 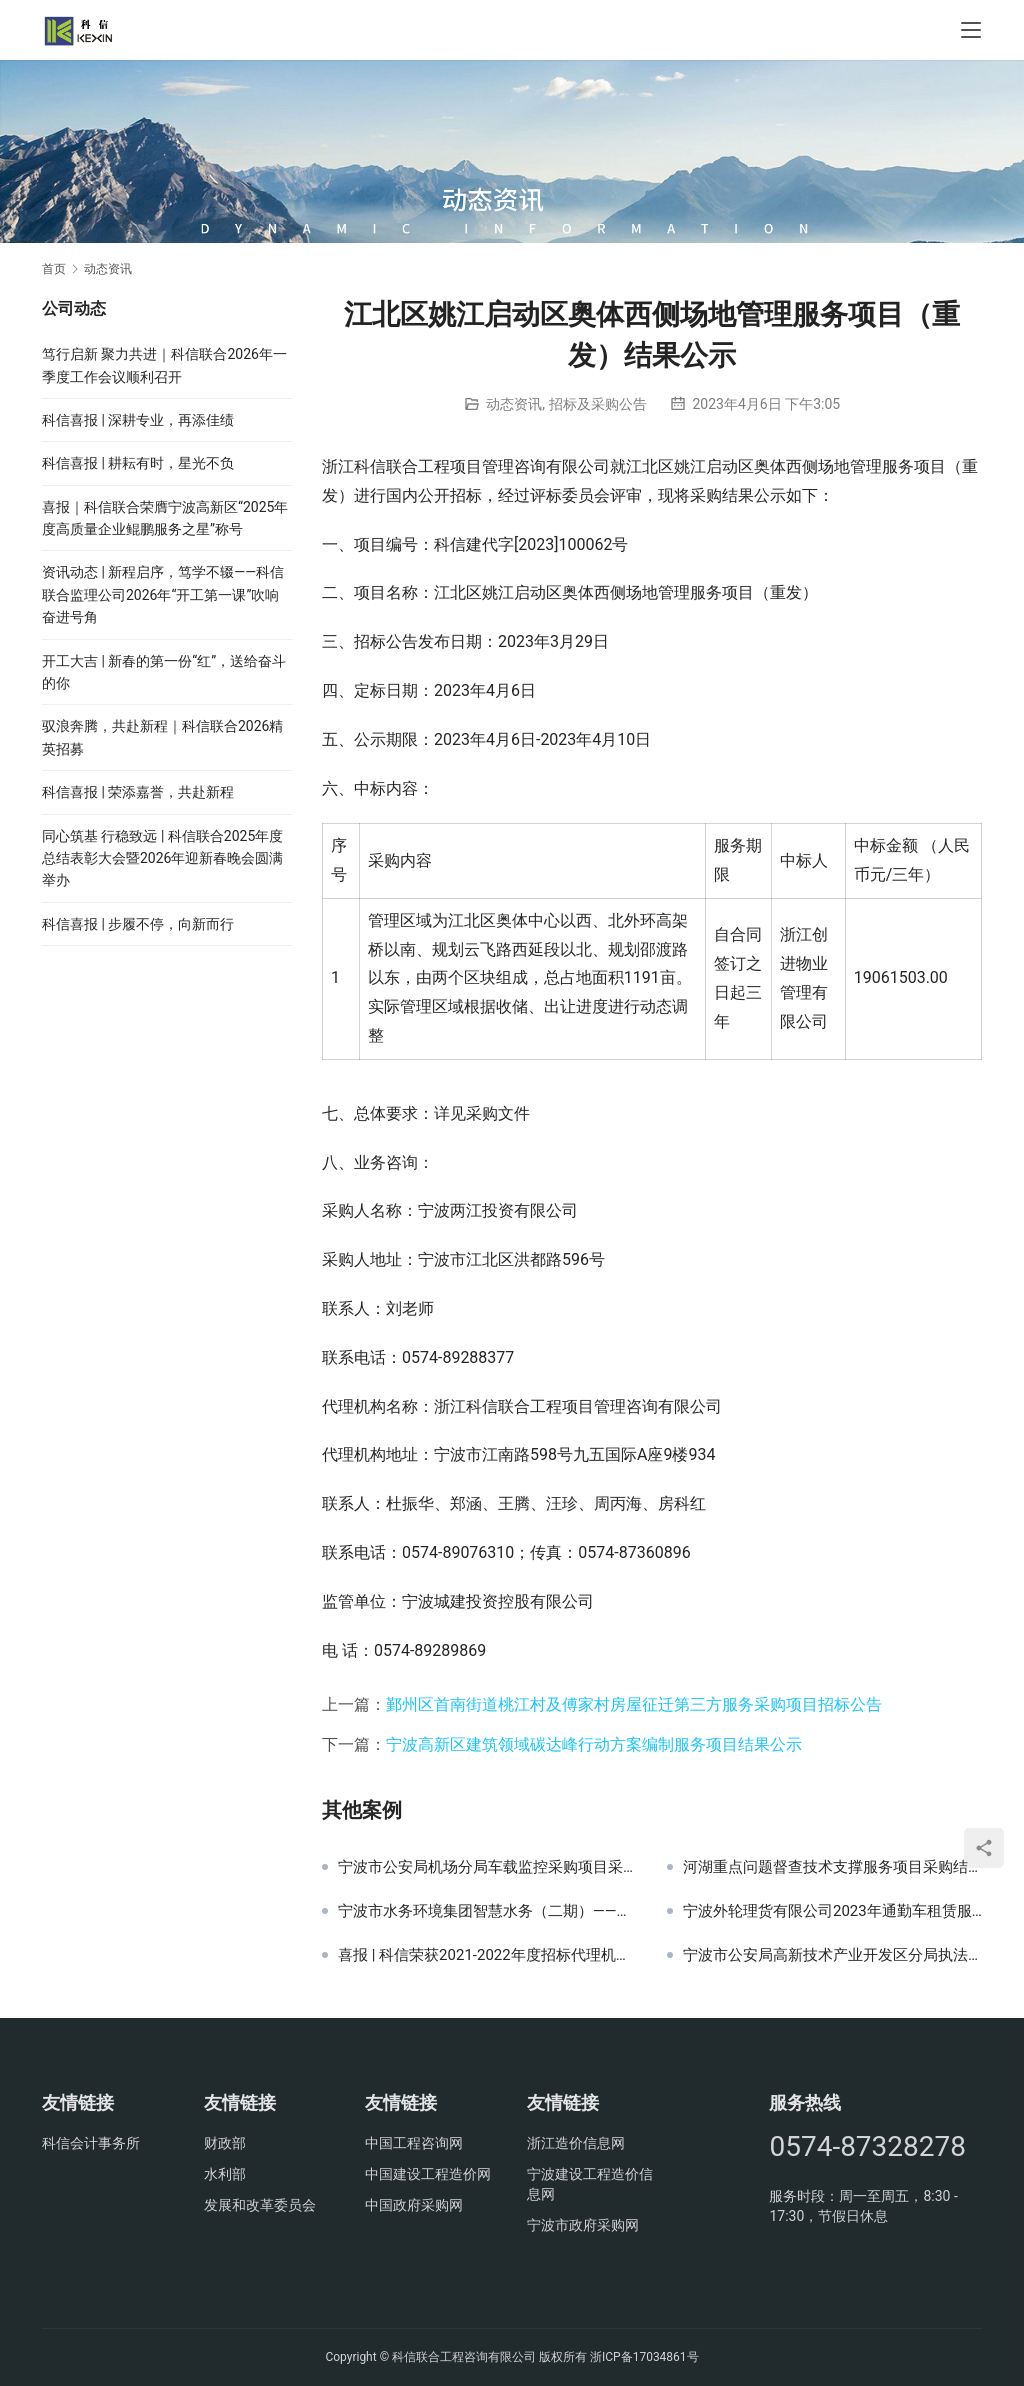 I want to click on 宁波高新区建筑领域碳达峰行动方案编制服务项目结果公示, so click(x=594, y=1744).